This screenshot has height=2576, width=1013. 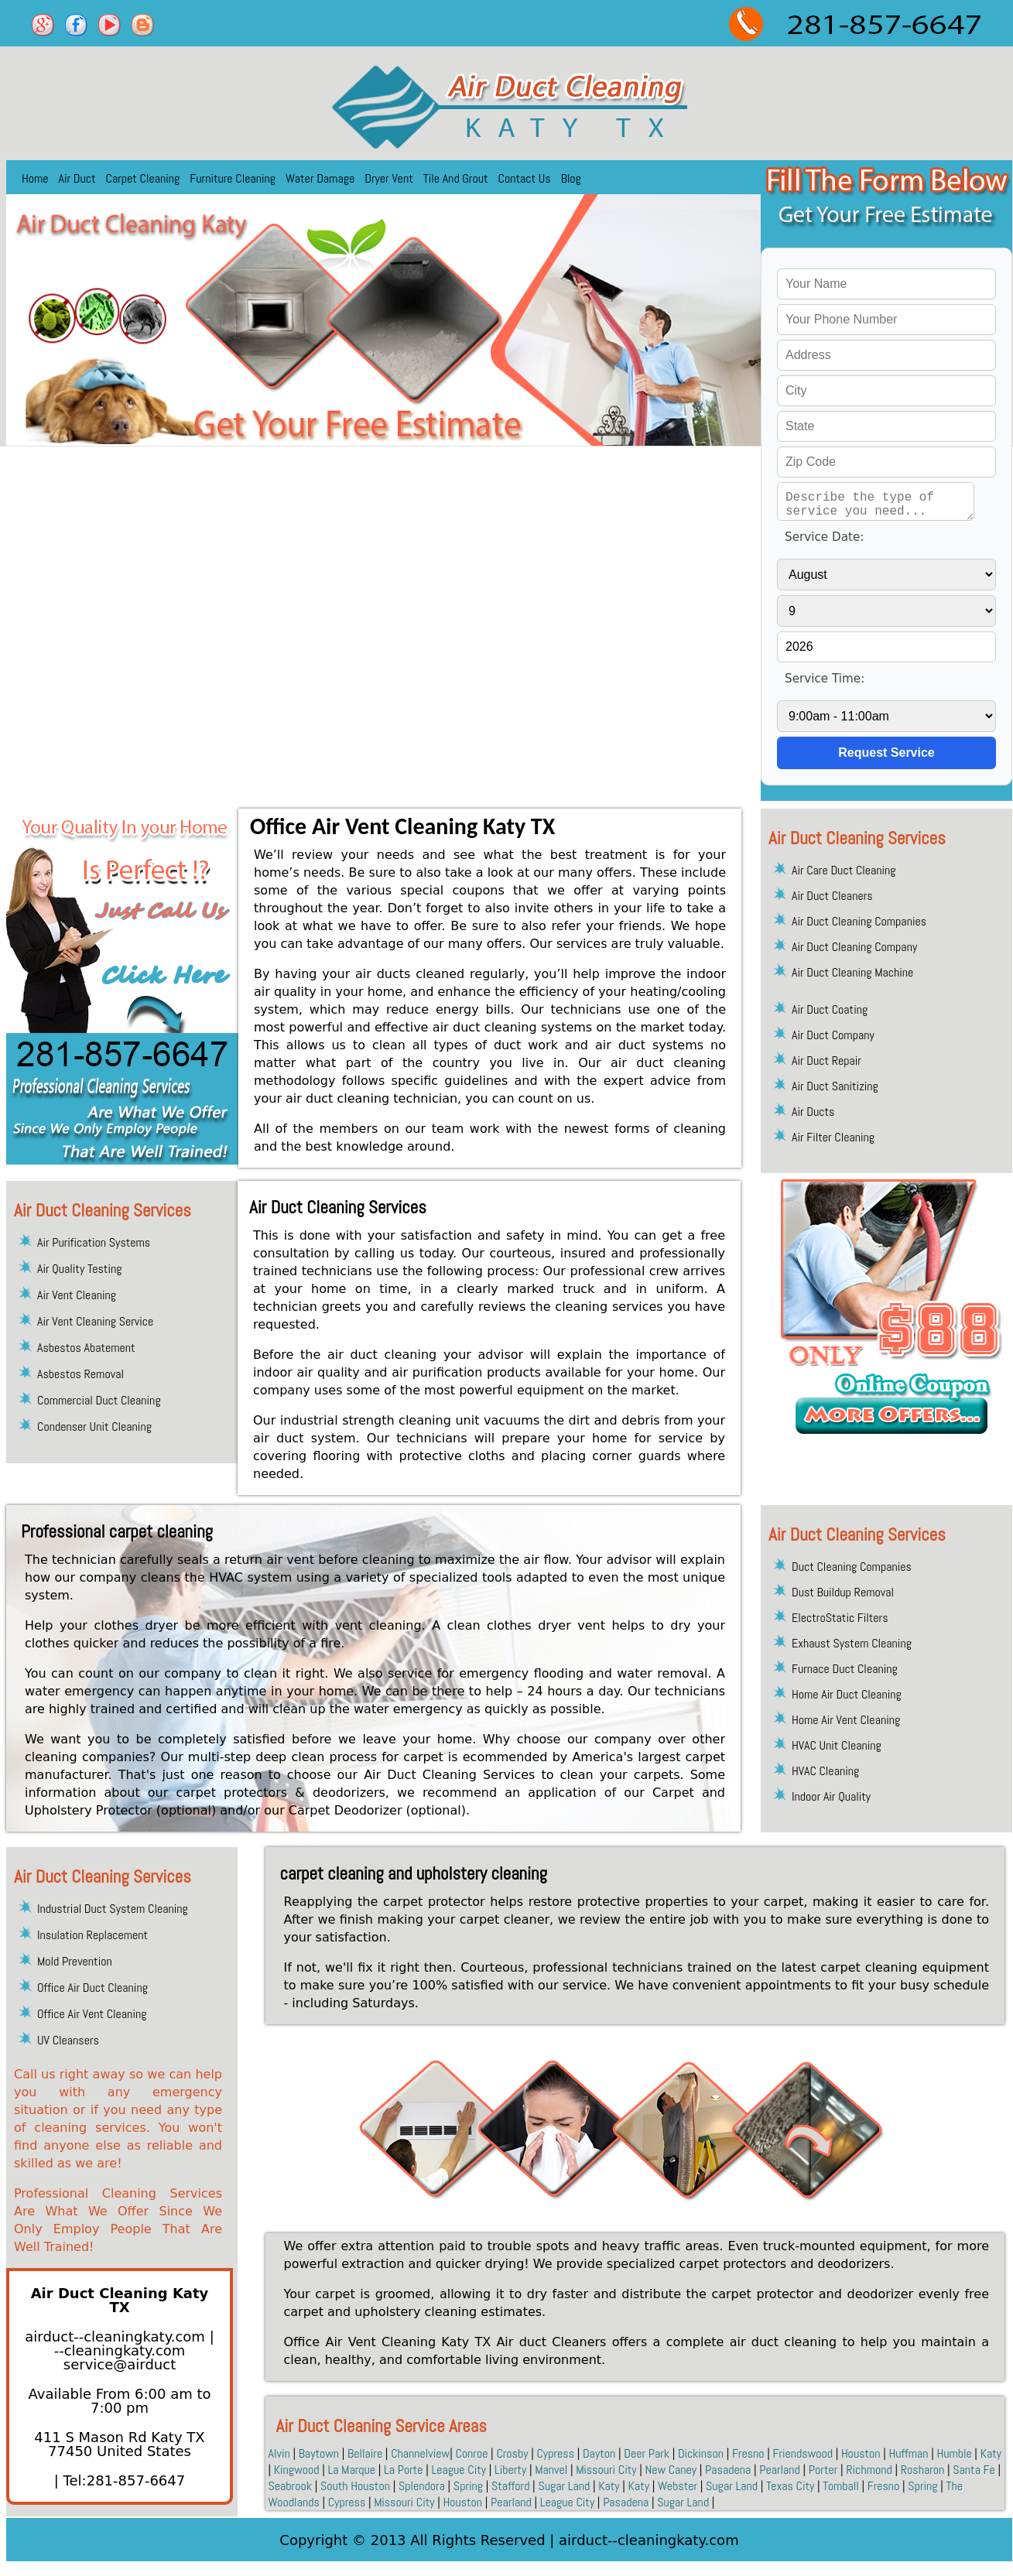 What do you see at coordinates (93, 1242) in the screenshot?
I see `Air Purification Systems` at bounding box center [93, 1242].